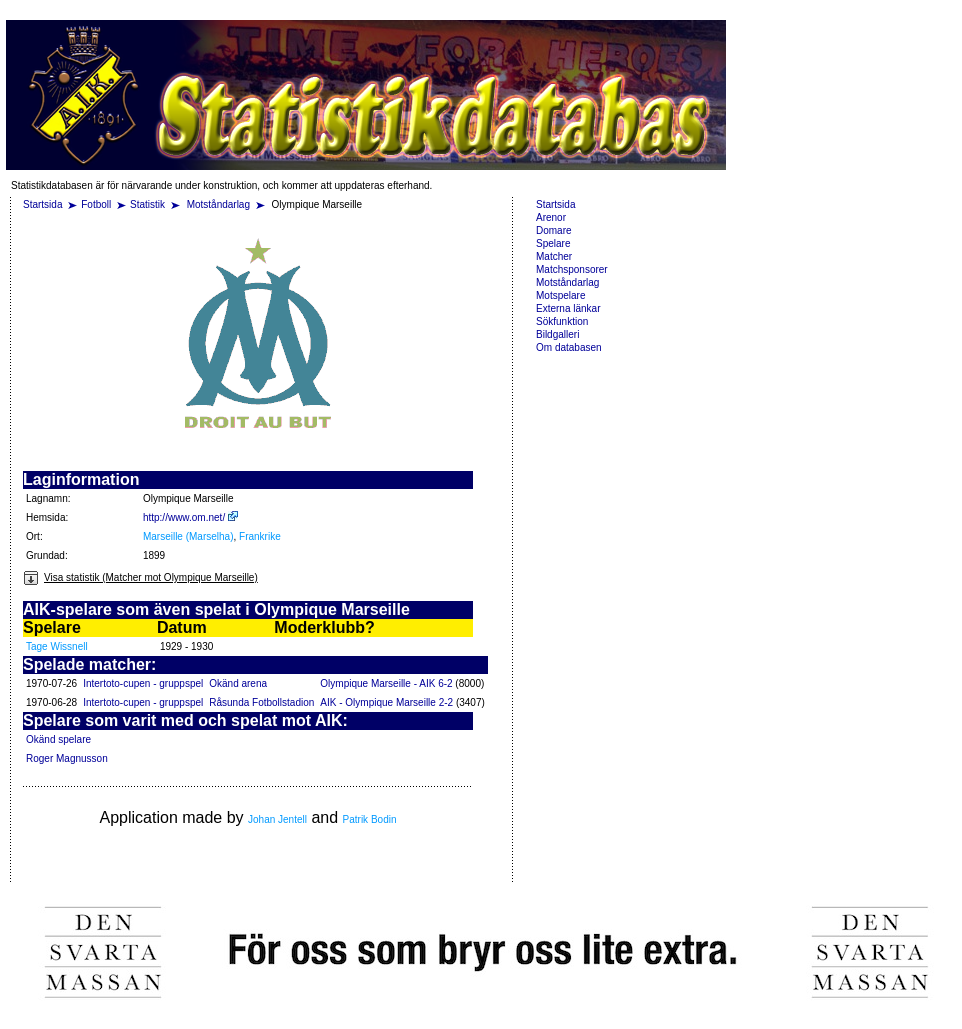 Image resolution: width=962 pixels, height=1029 pixels. What do you see at coordinates (277, 819) in the screenshot?
I see `Johan Jentell` at bounding box center [277, 819].